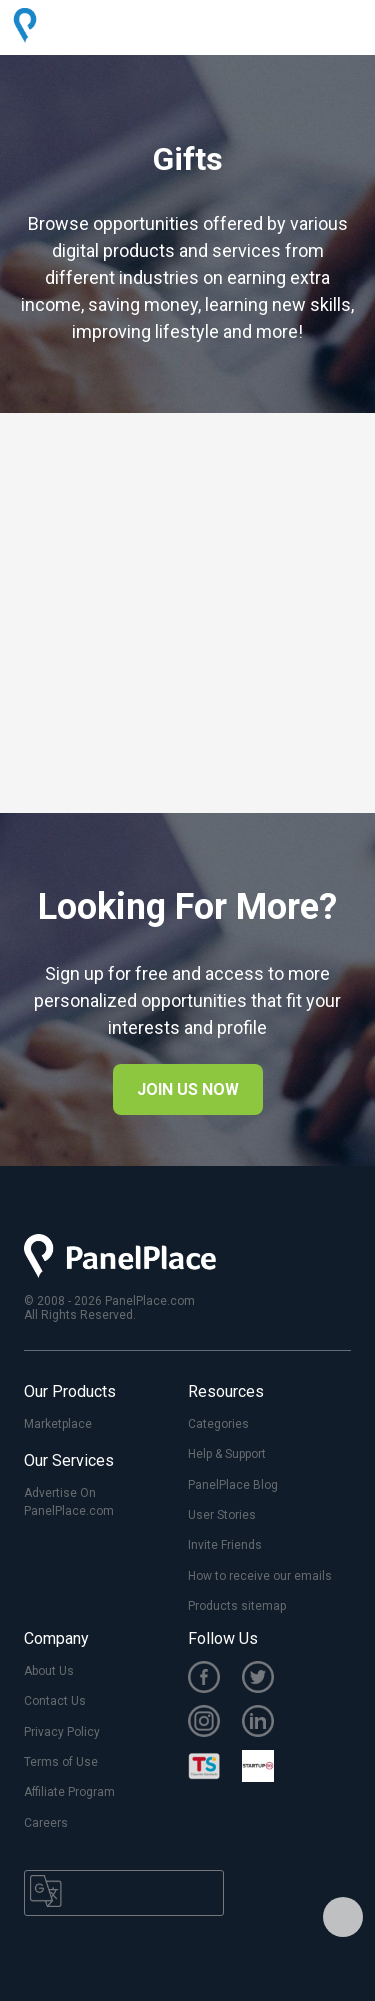  I want to click on Contact Us, so click(55, 1701).